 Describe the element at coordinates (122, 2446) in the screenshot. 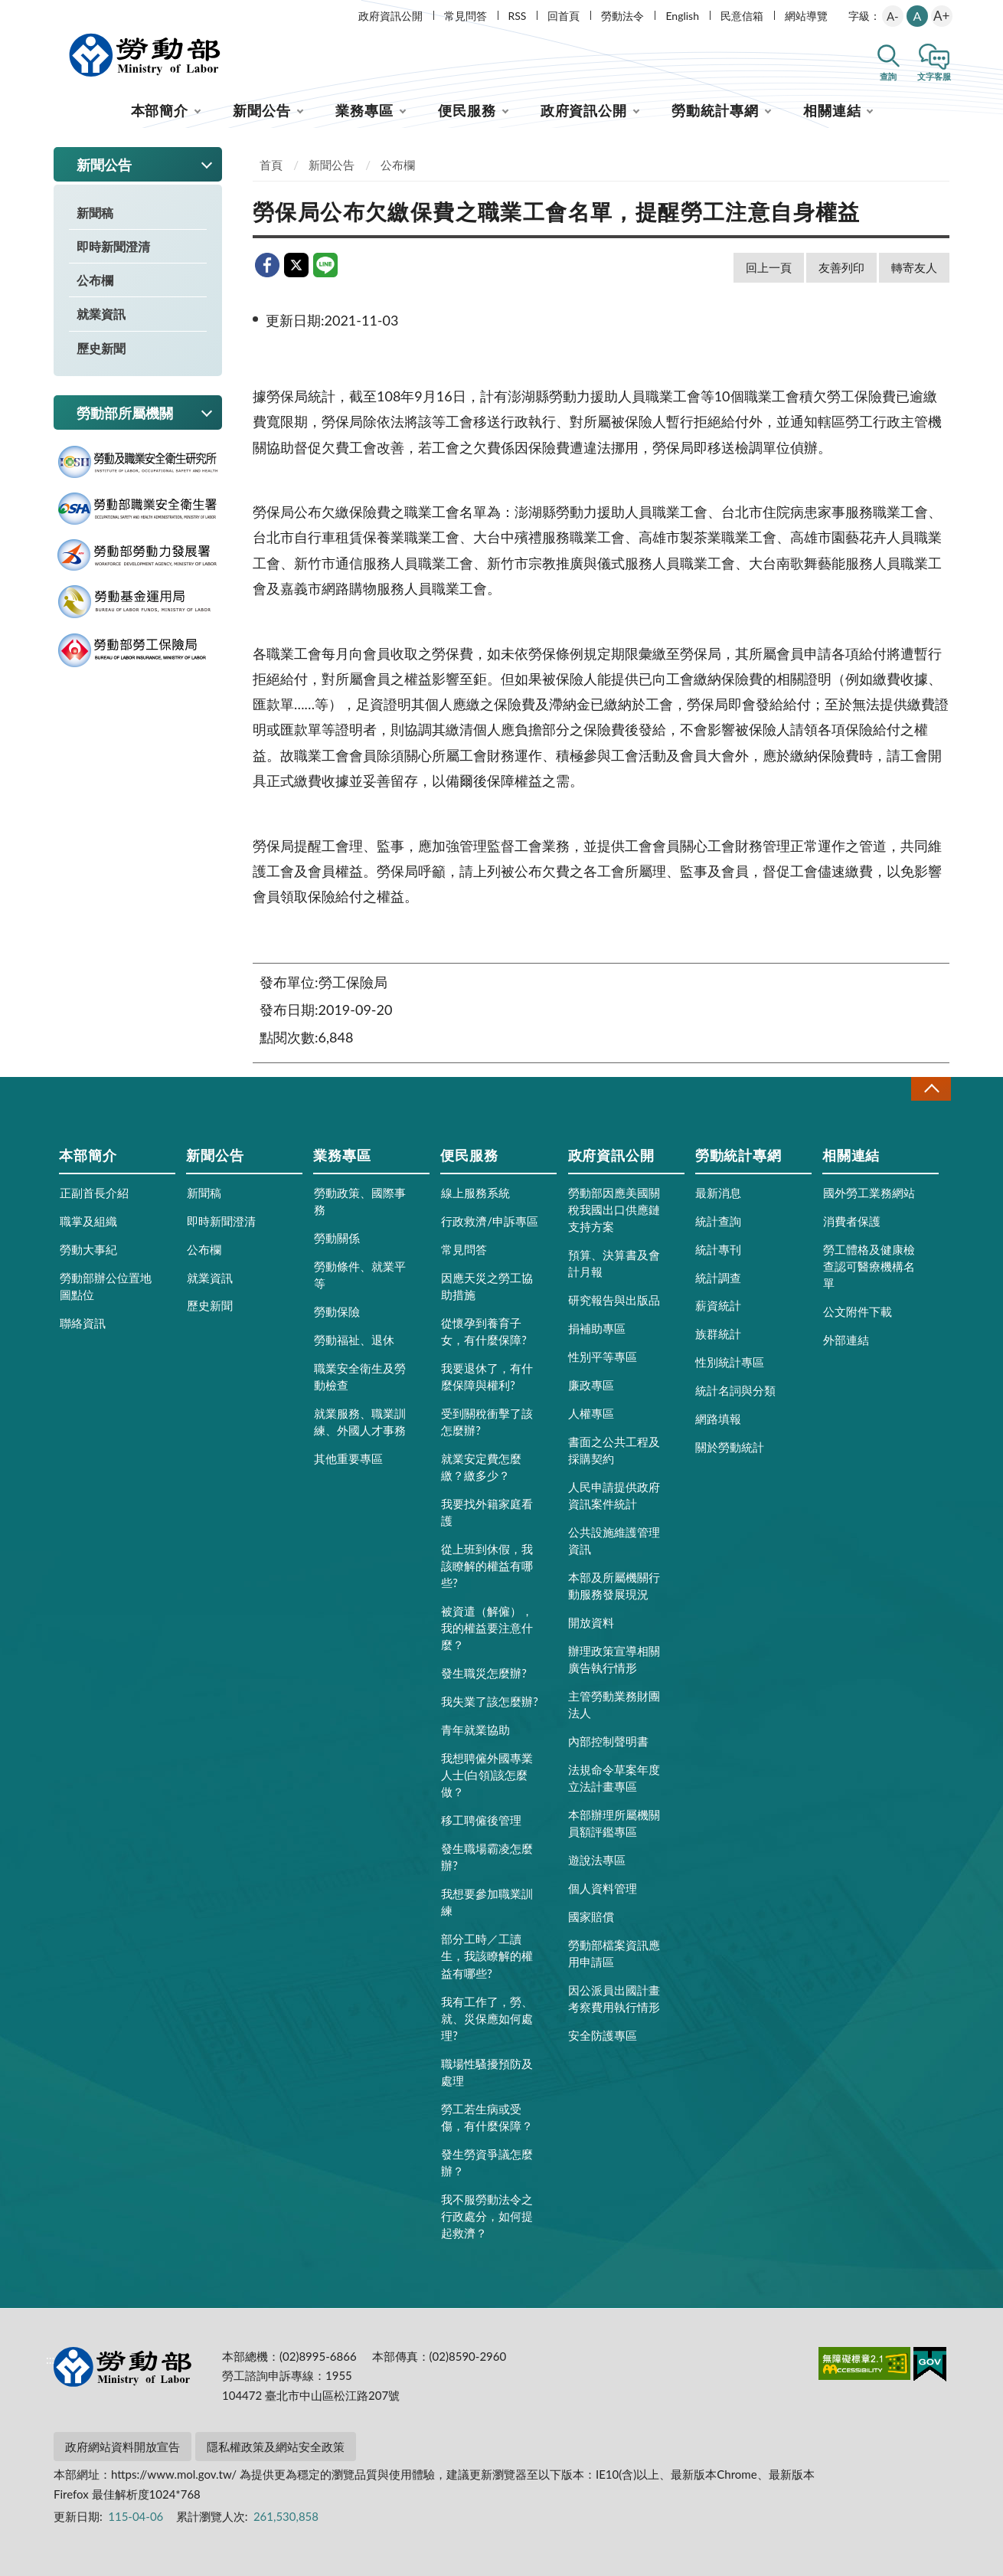

I see `政府網站資料開放宣告` at that location.